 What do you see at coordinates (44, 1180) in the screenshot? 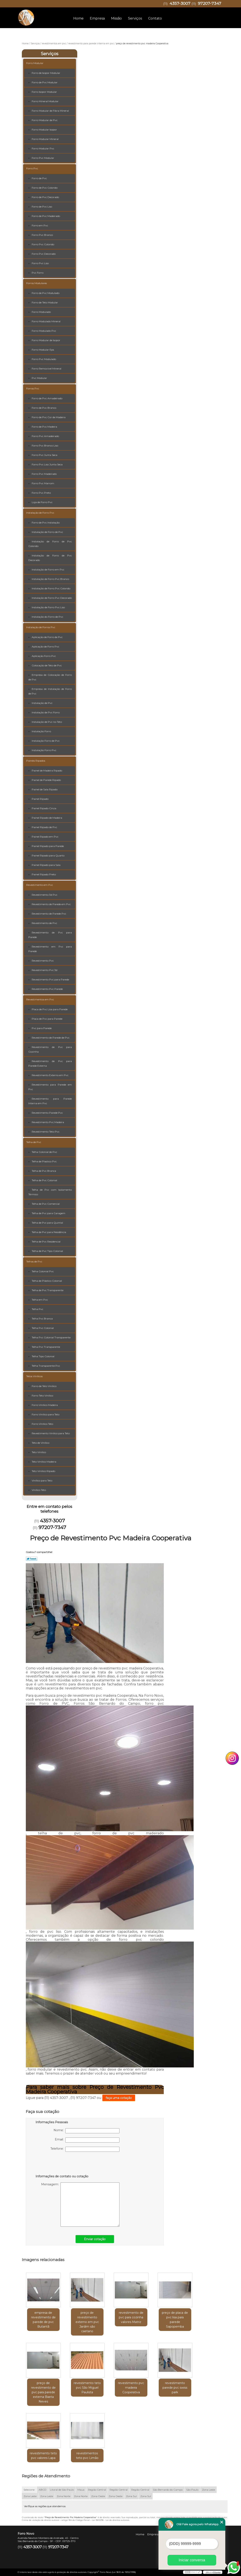
I see `Telha de Pvc Colonial` at bounding box center [44, 1180].